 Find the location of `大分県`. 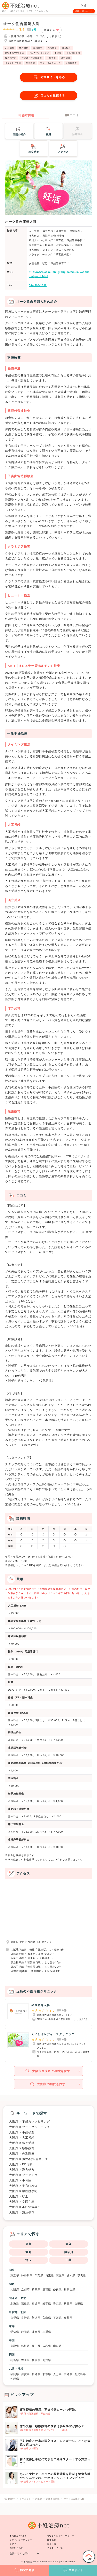

大分県 is located at coordinates (57, 2374).